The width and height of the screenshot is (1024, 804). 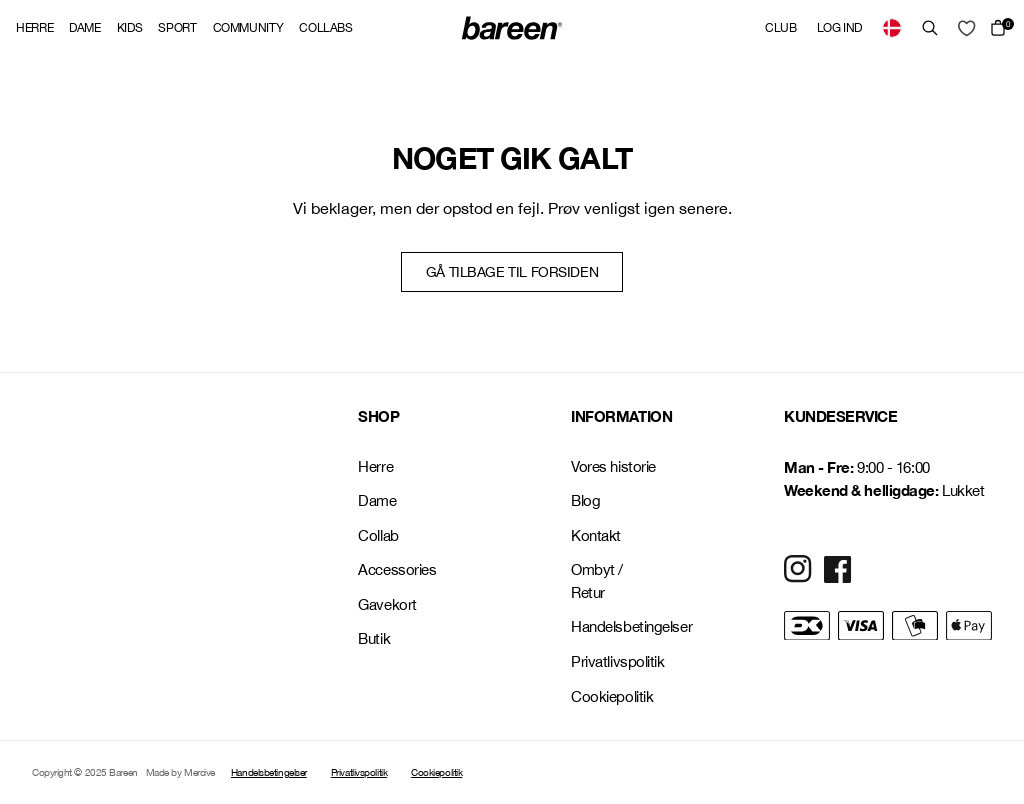 What do you see at coordinates (325, 28) in the screenshot?
I see `Collabs` at bounding box center [325, 28].